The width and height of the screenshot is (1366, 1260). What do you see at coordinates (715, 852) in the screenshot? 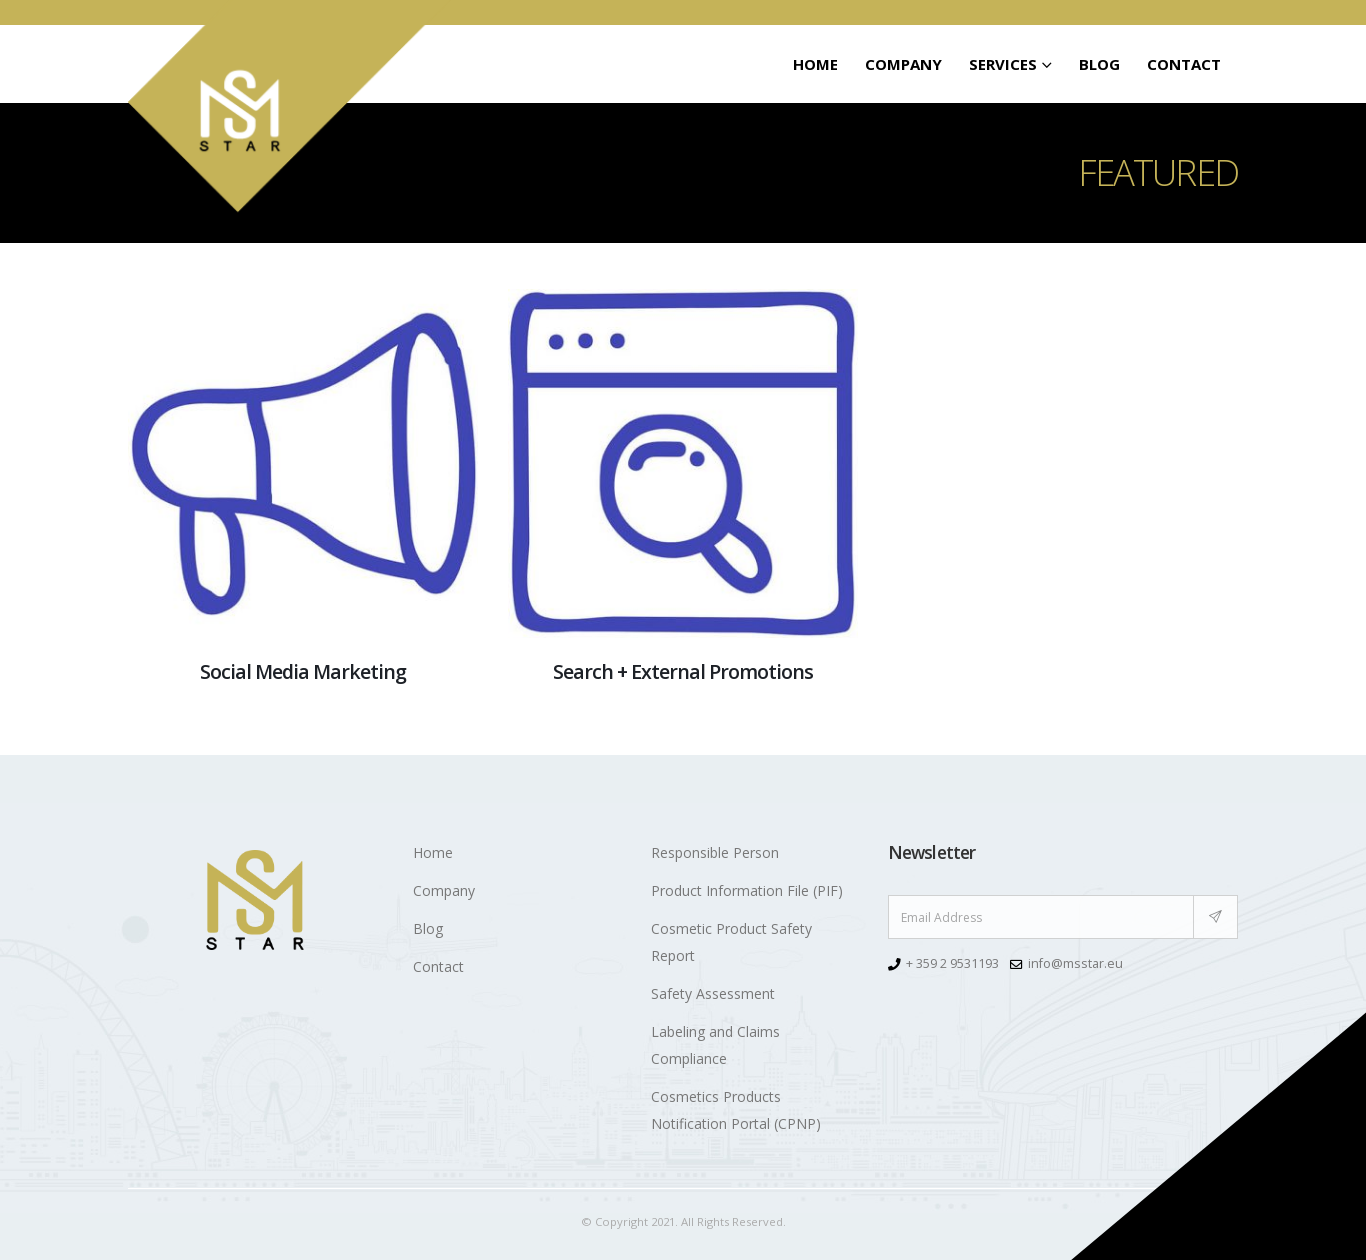
I see `Responsible Person` at bounding box center [715, 852].